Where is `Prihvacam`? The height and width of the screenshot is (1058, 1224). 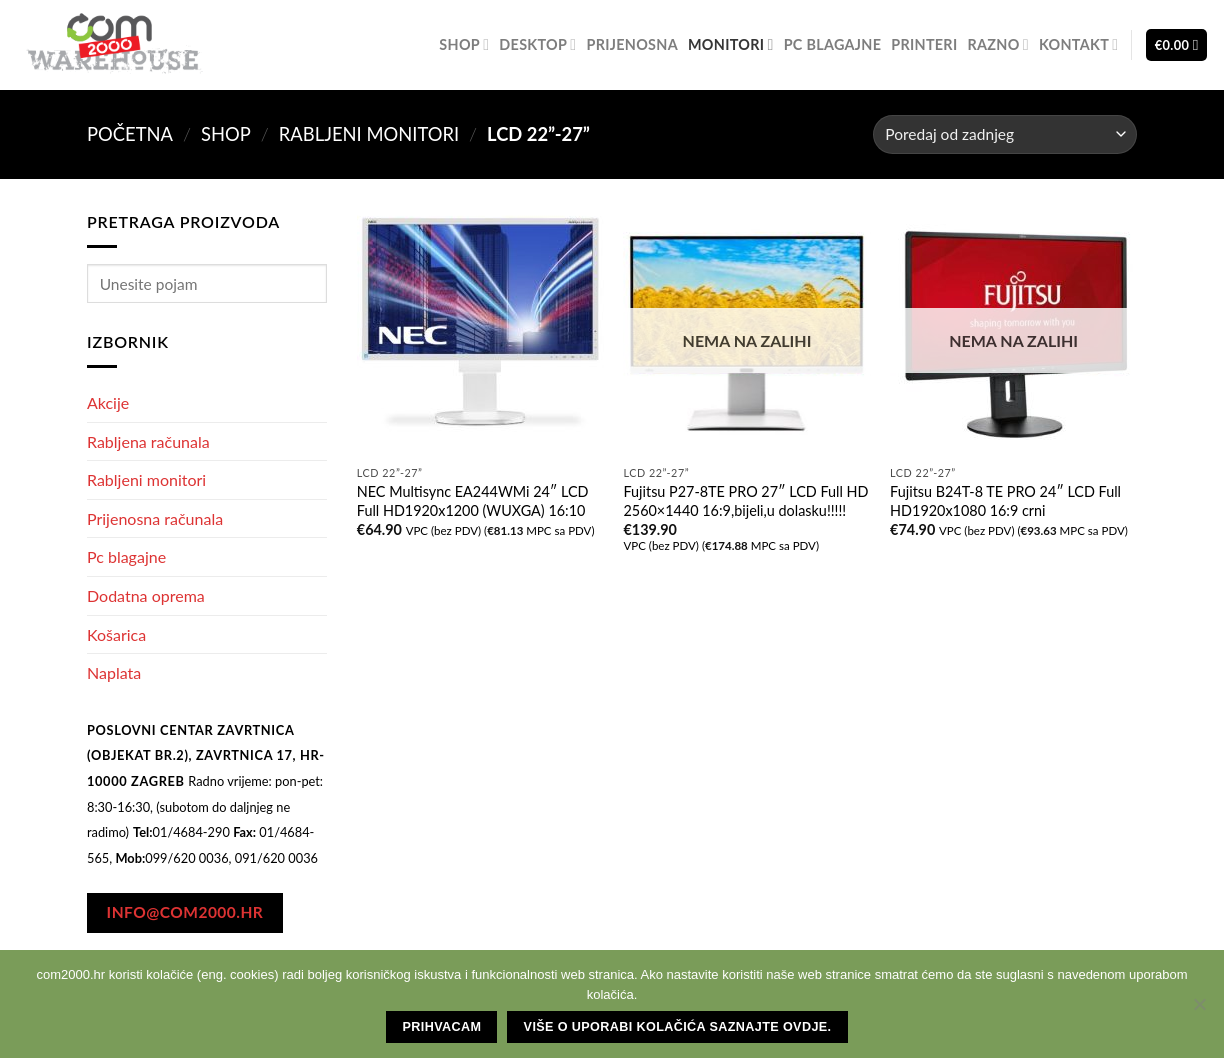 Prihvacam is located at coordinates (442, 1027).